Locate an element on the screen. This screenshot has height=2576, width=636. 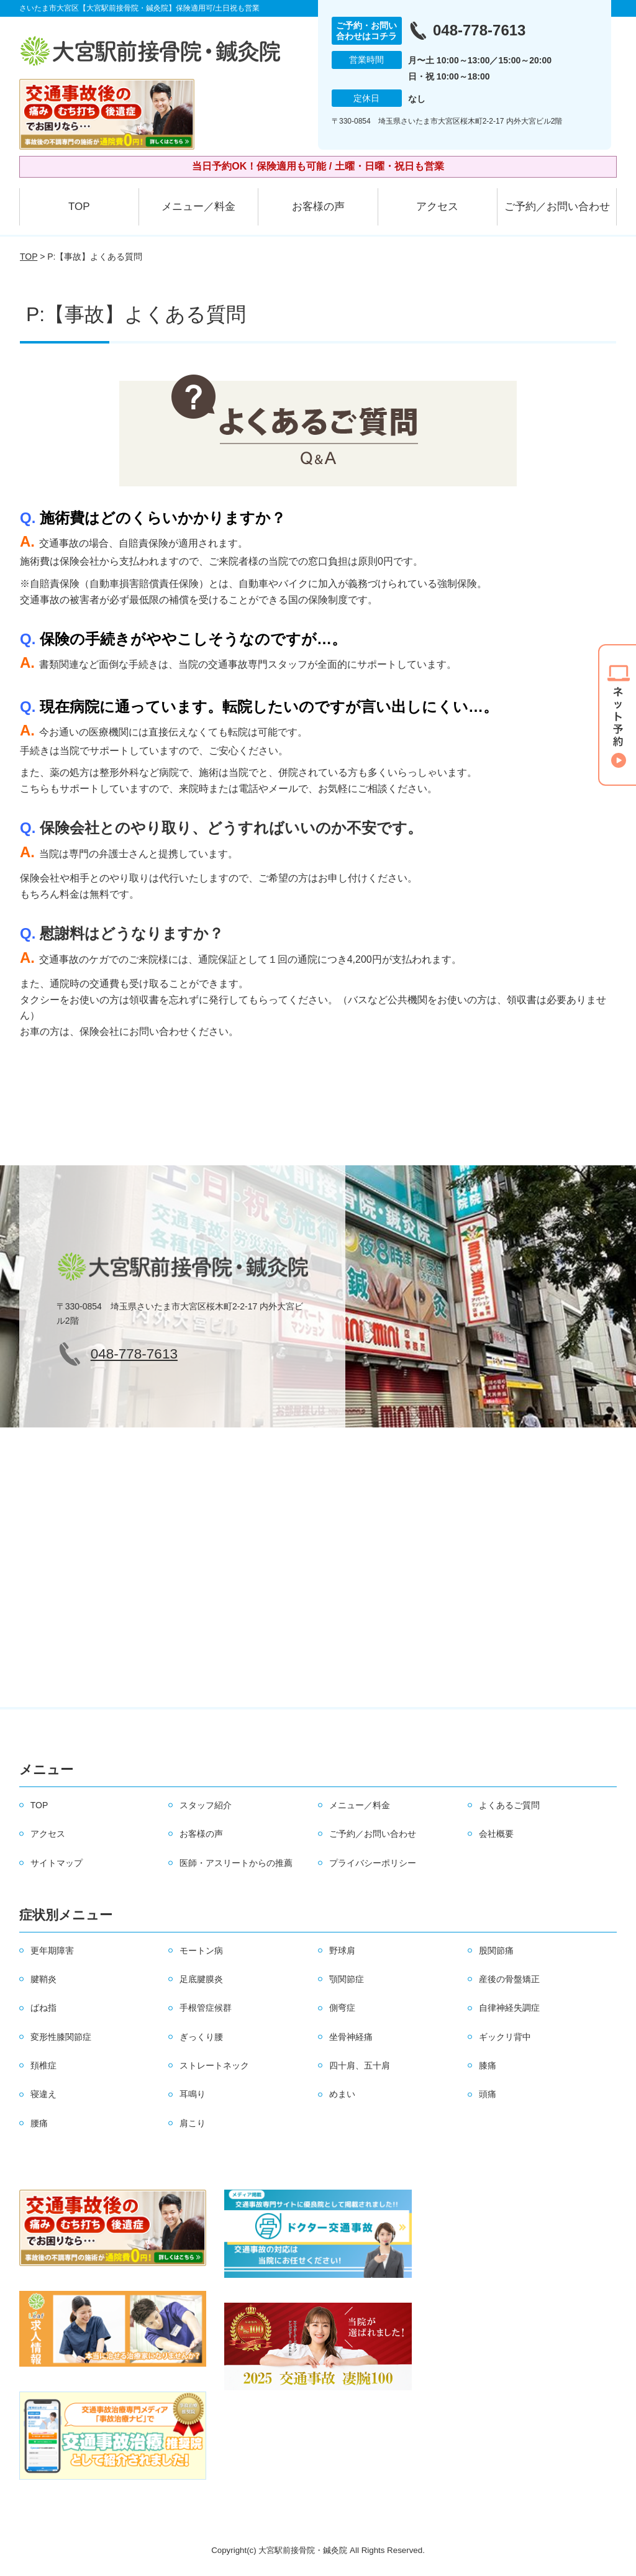
頭痛 is located at coordinates (487, 2094).